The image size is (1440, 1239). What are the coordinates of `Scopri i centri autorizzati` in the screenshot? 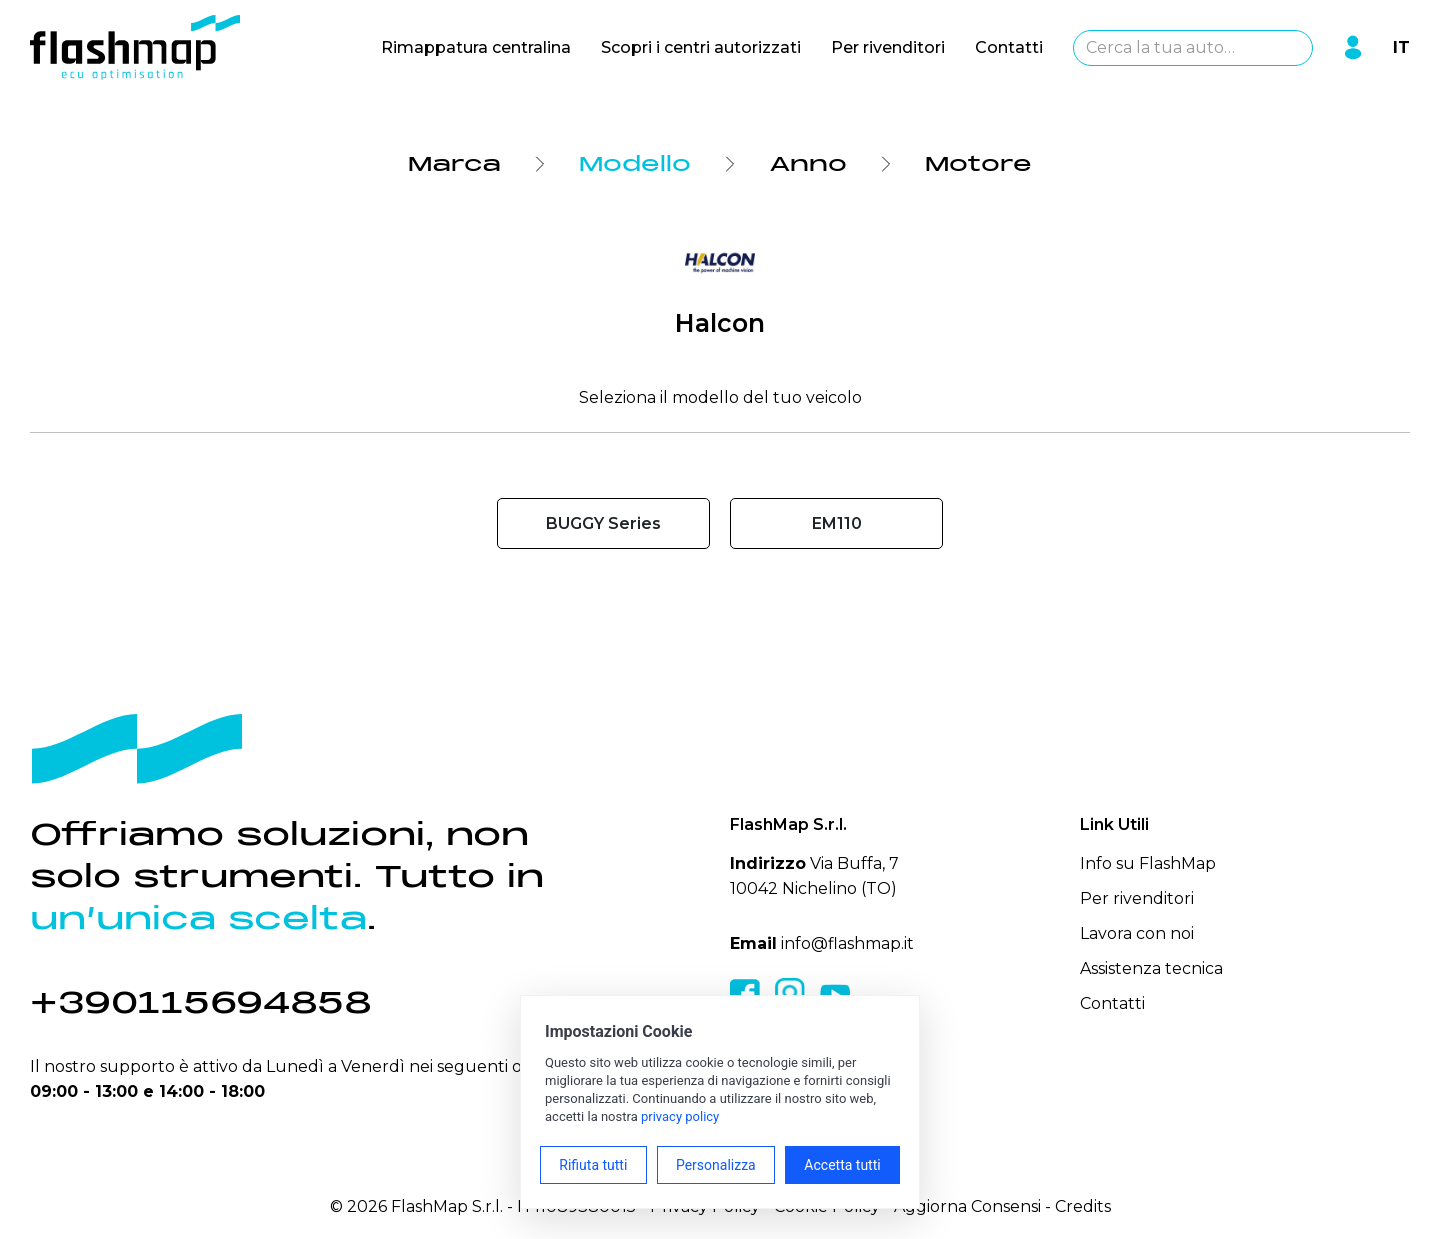 It's located at (701, 47).